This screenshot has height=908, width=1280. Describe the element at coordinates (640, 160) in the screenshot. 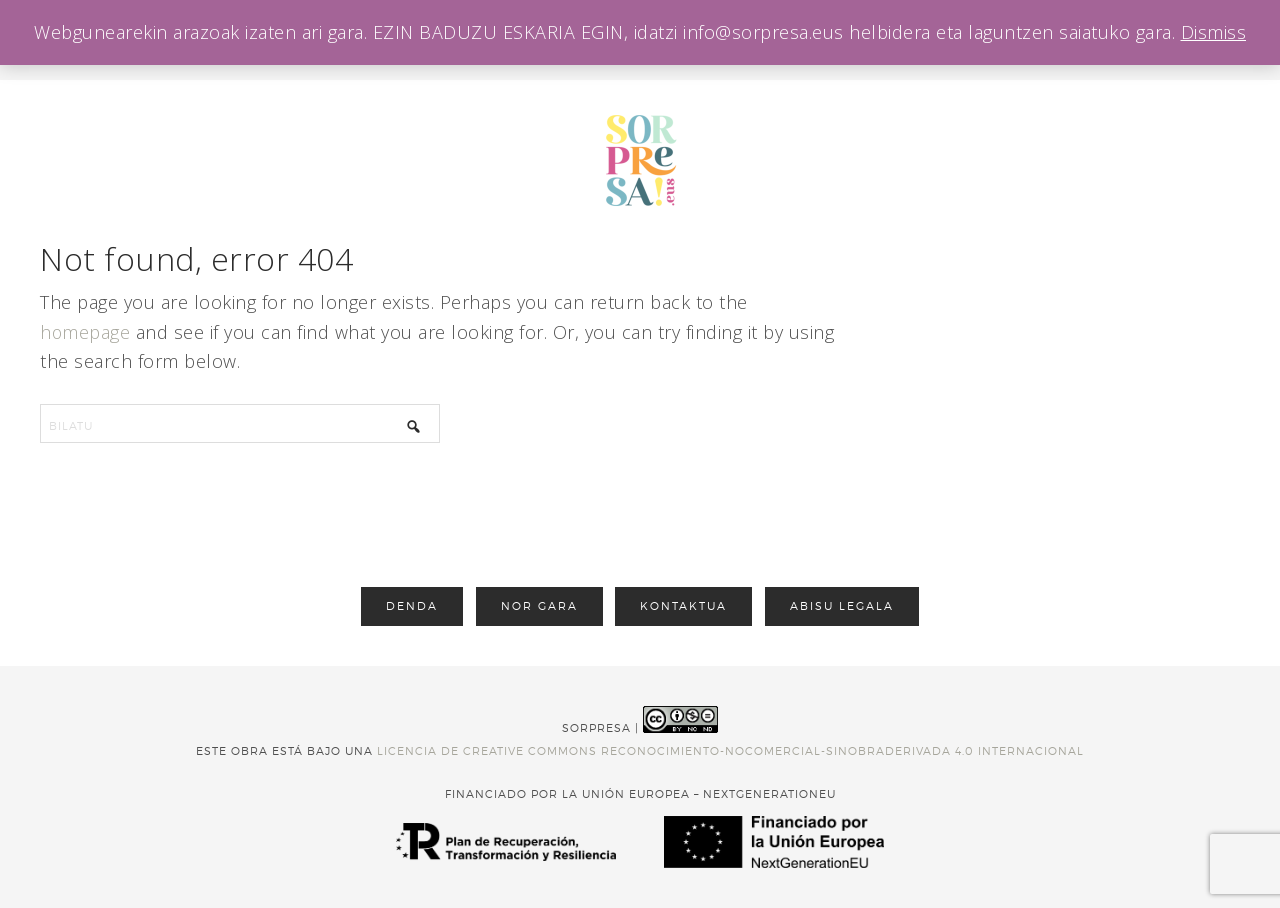

I see `sorpresa opariak` at that location.